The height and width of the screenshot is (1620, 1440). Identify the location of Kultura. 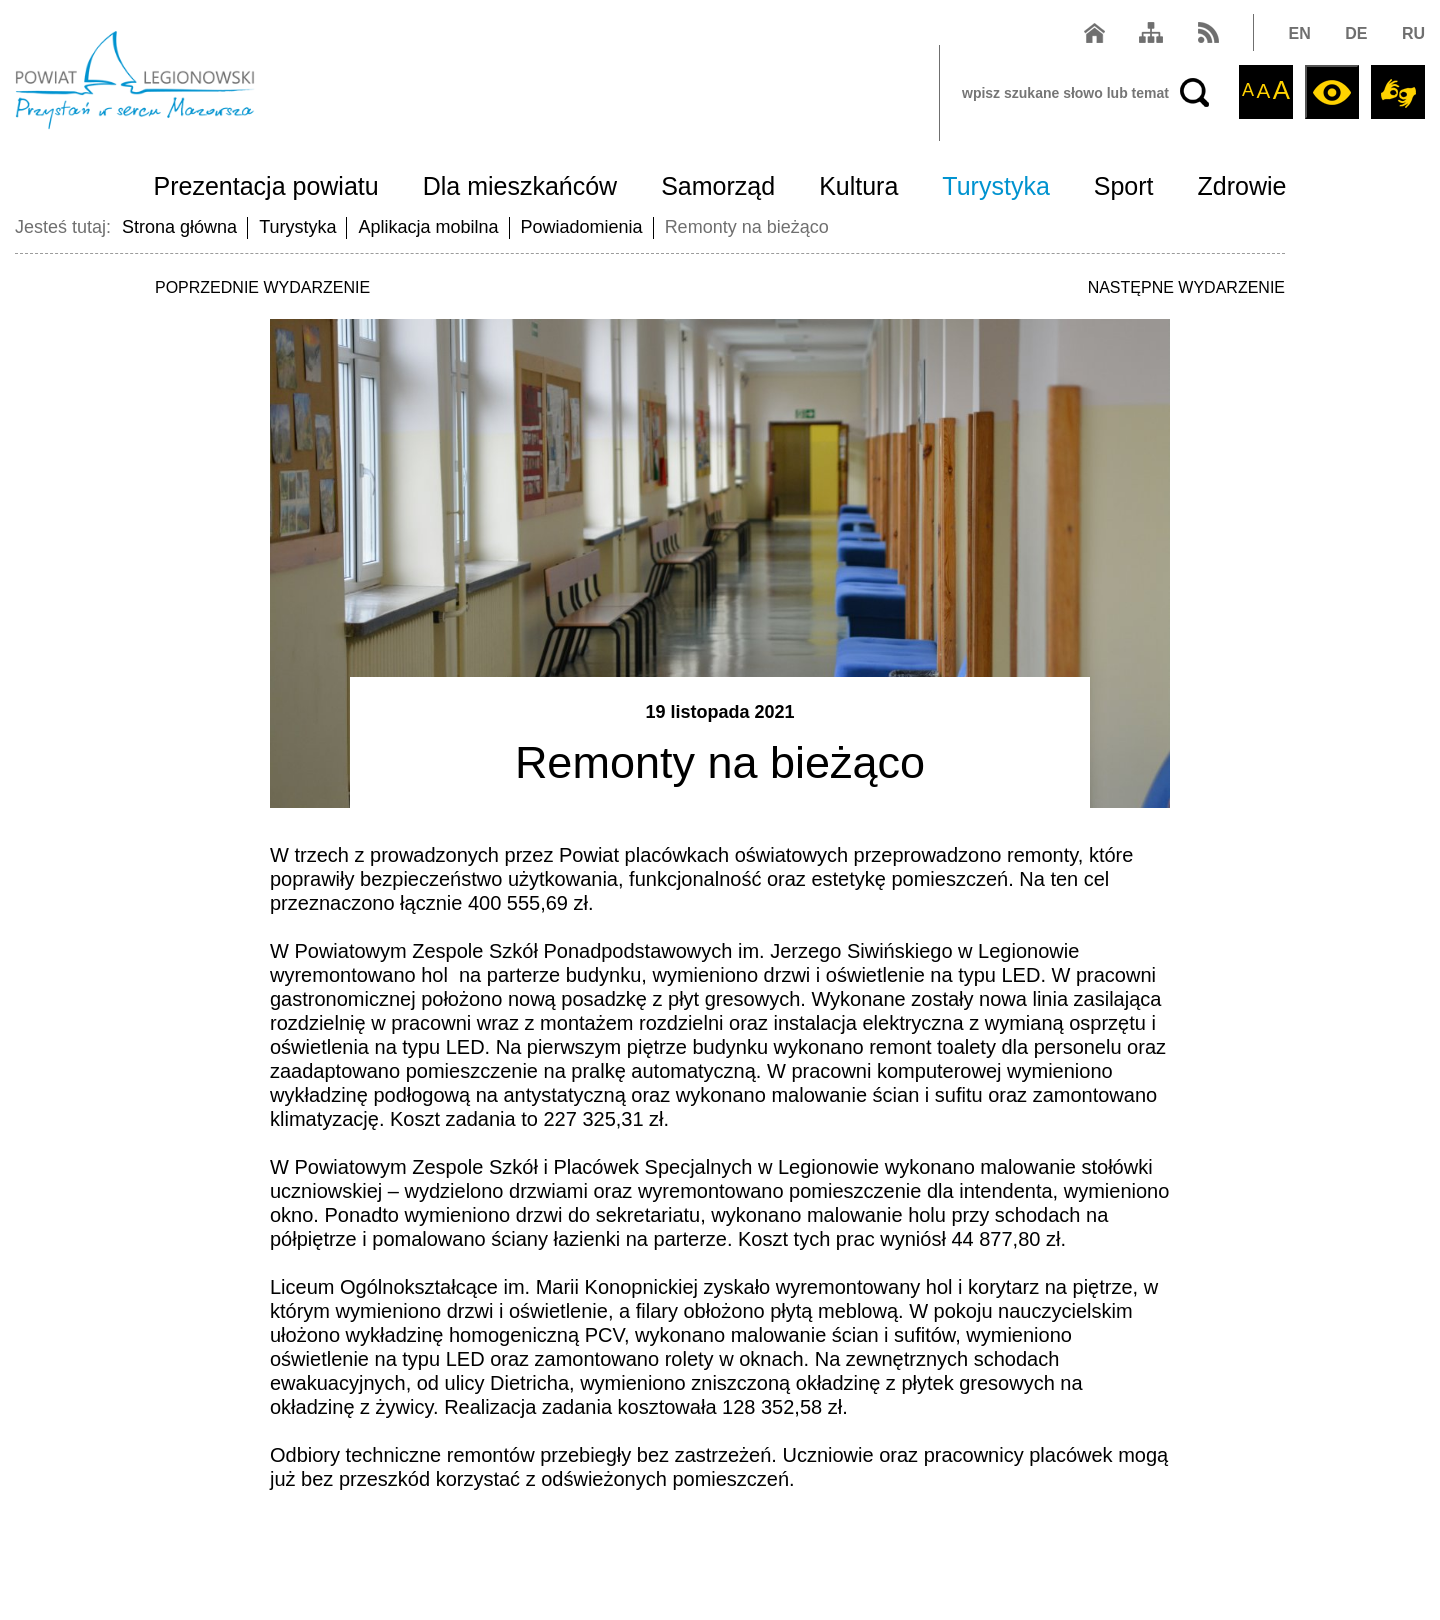
(858, 186).